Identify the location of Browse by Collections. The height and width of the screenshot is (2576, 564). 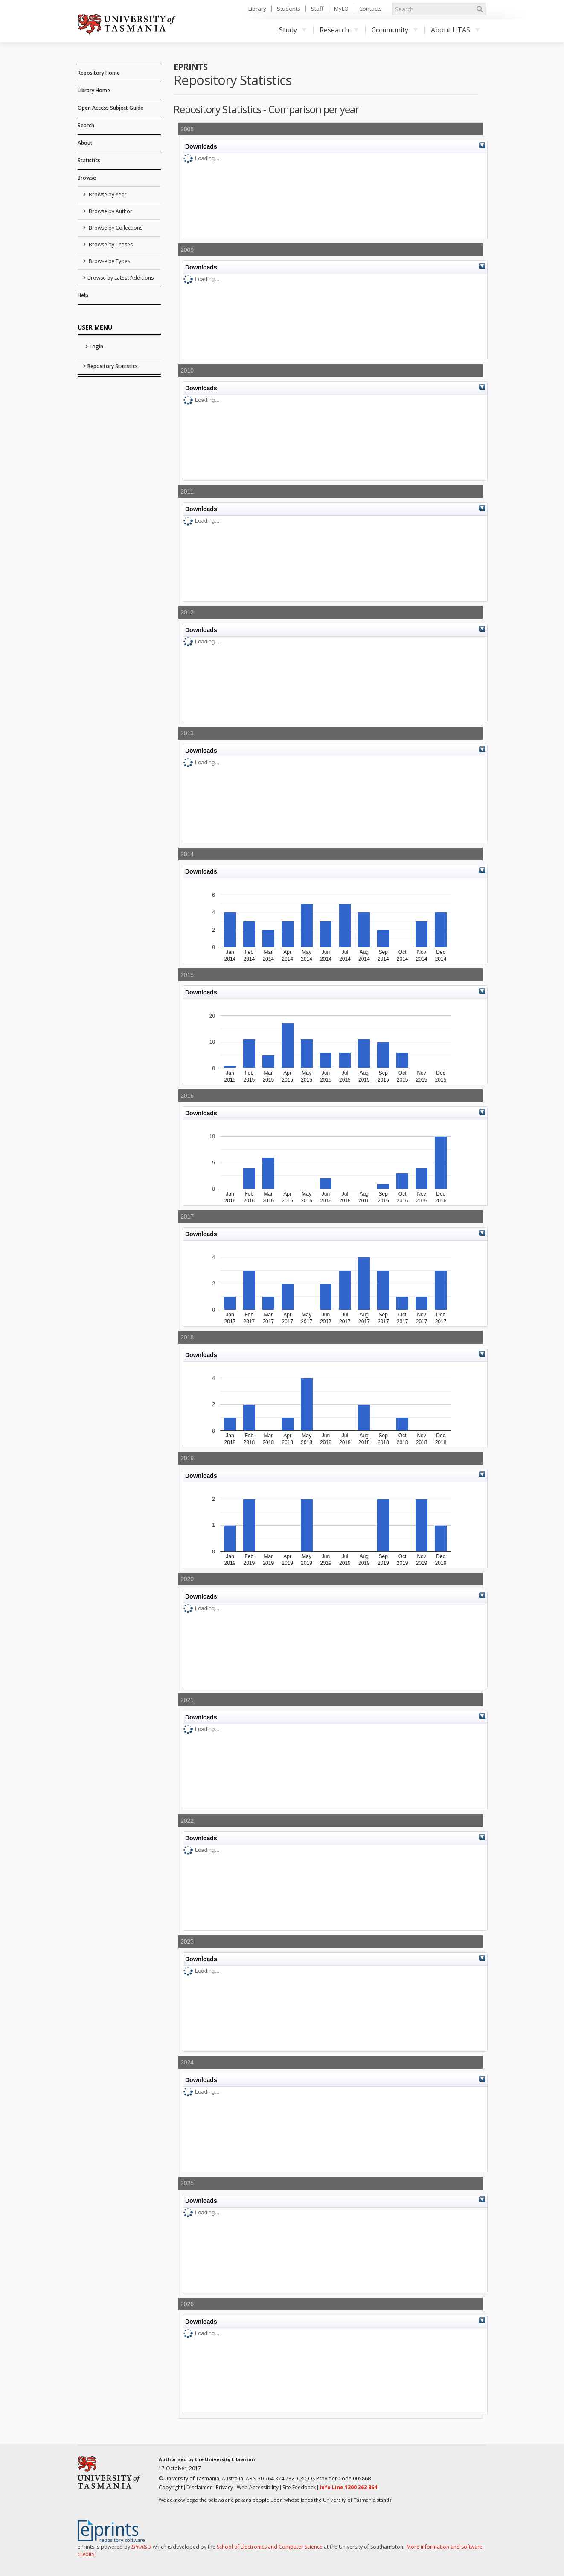
(114, 227).